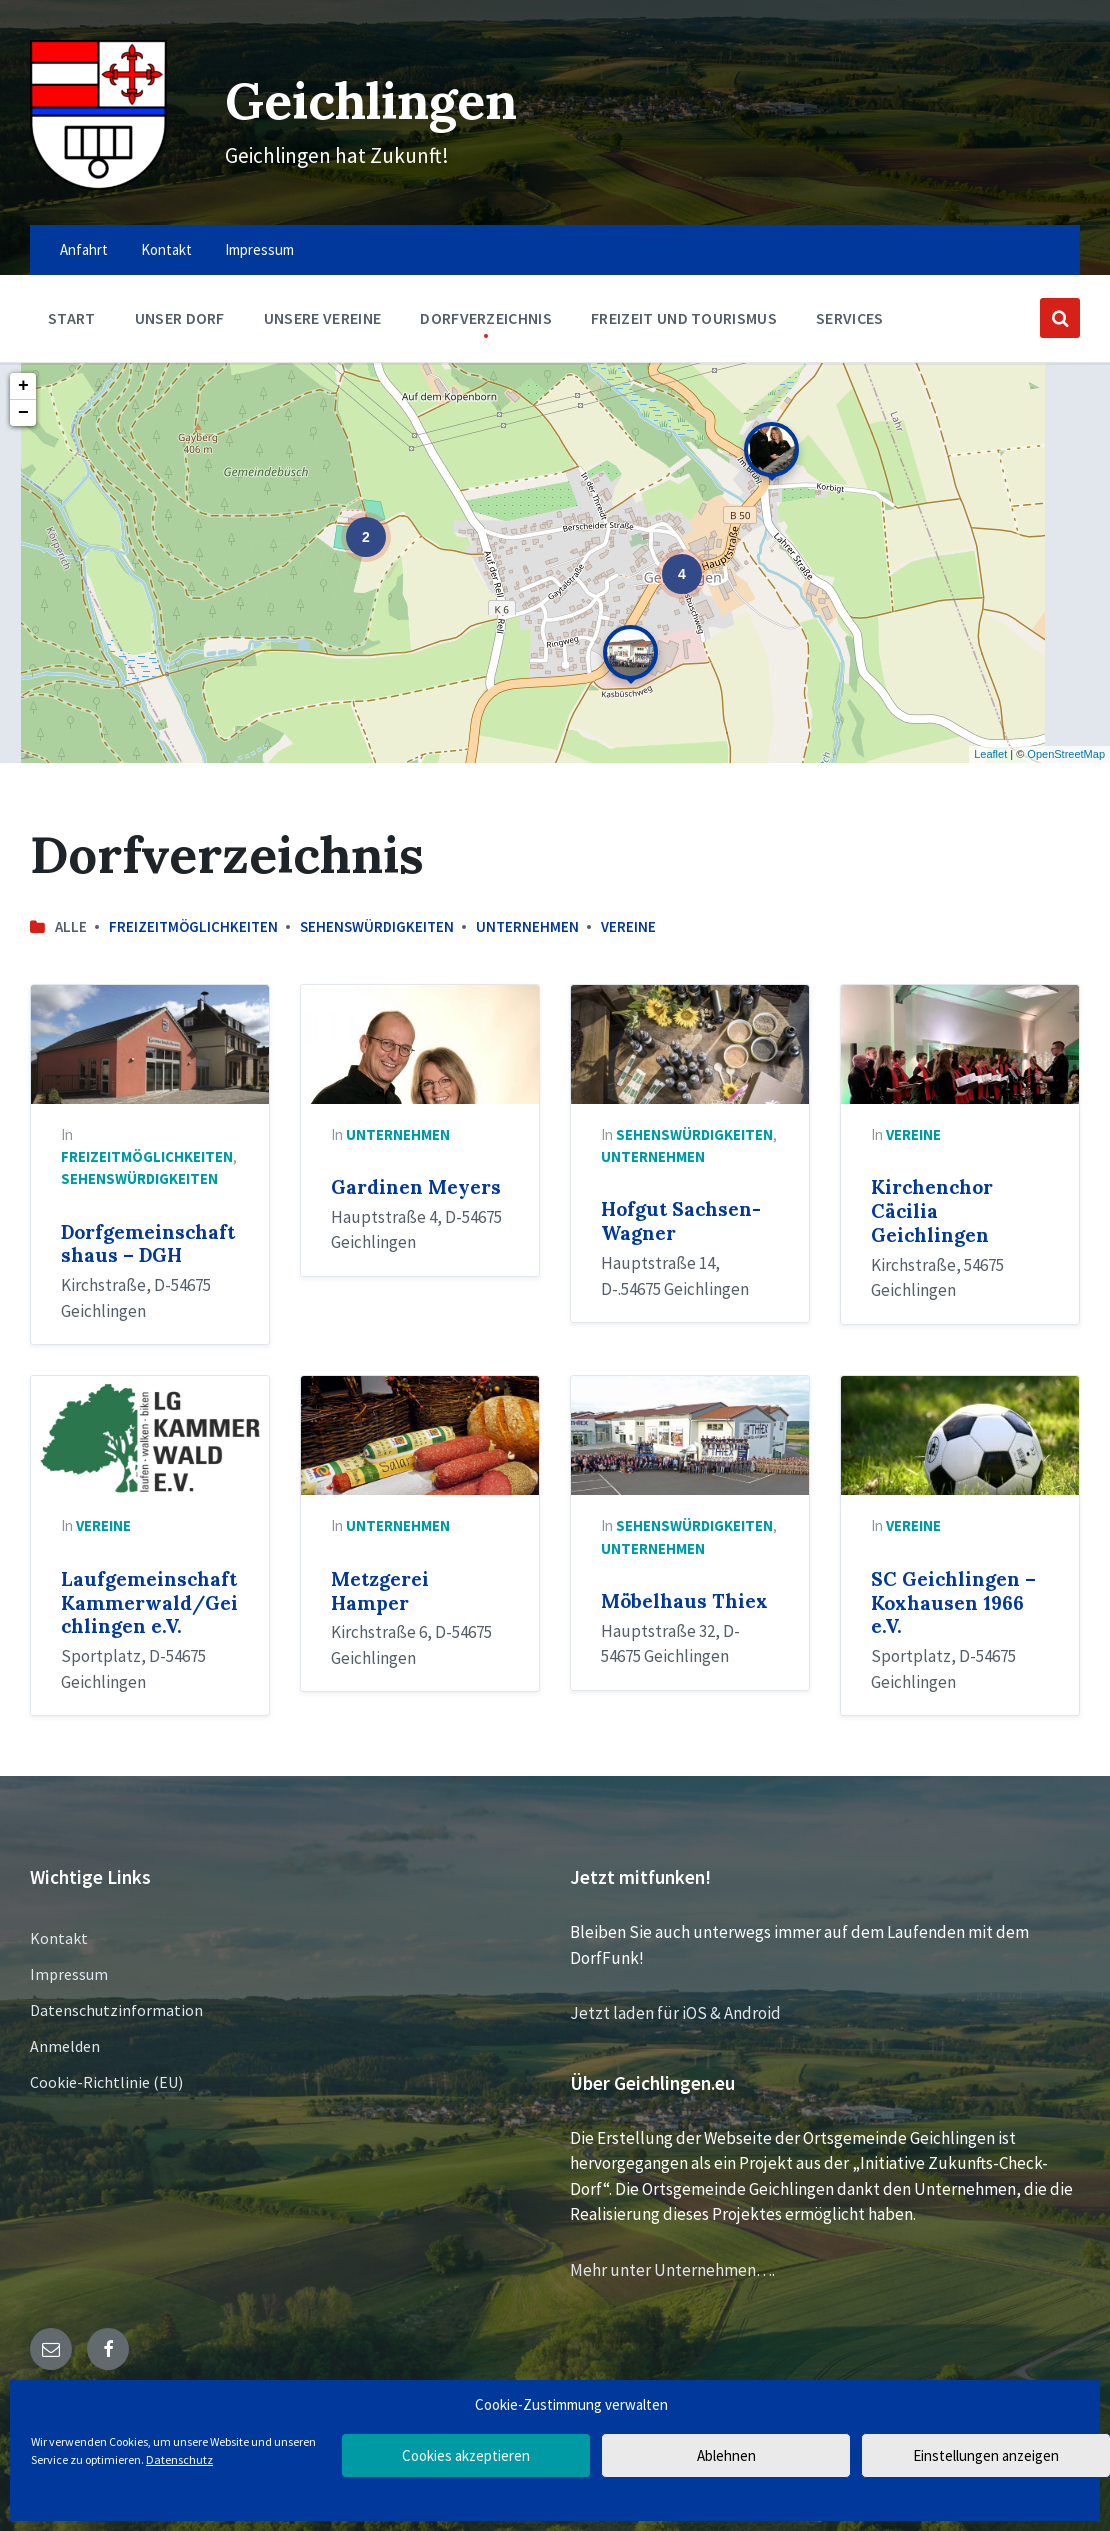 The image size is (1110, 2531). Describe the element at coordinates (1066, 754) in the screenshot. I see `OpenStreetMap` at that location.